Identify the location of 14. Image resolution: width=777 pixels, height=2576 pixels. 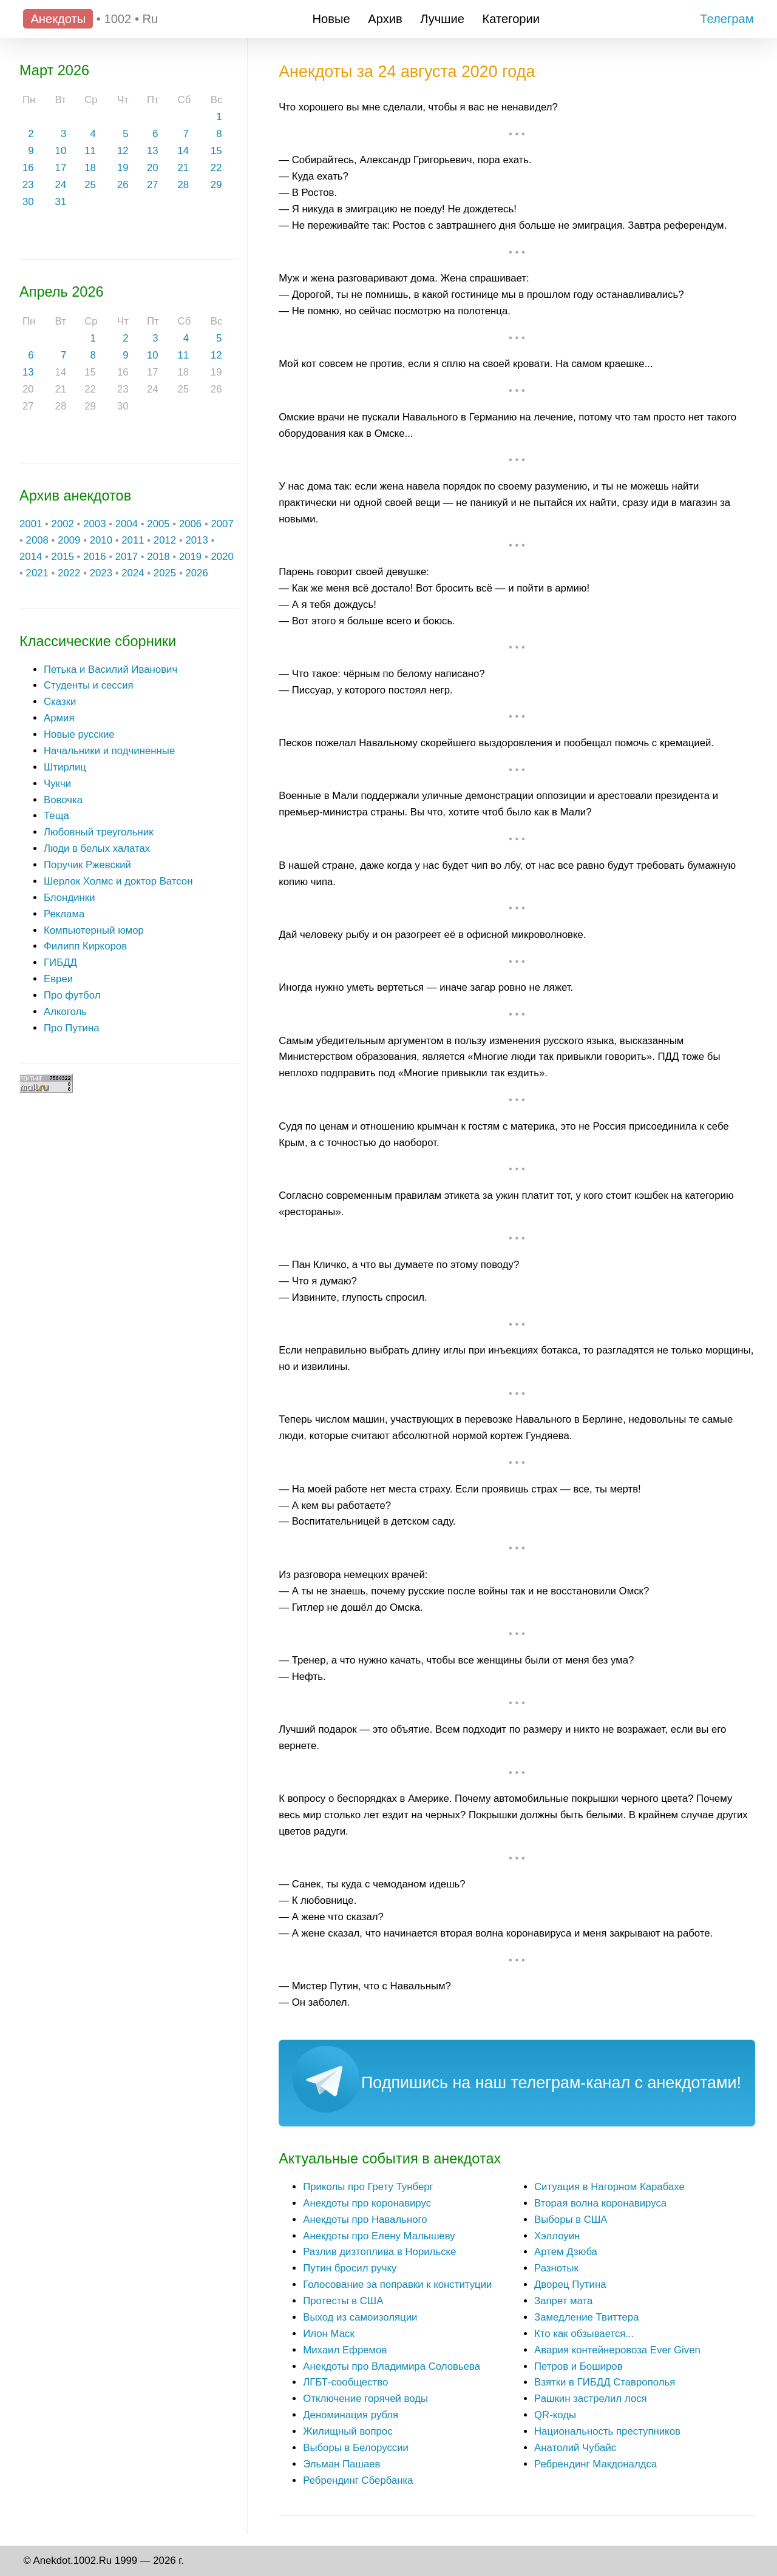
(183, 151).